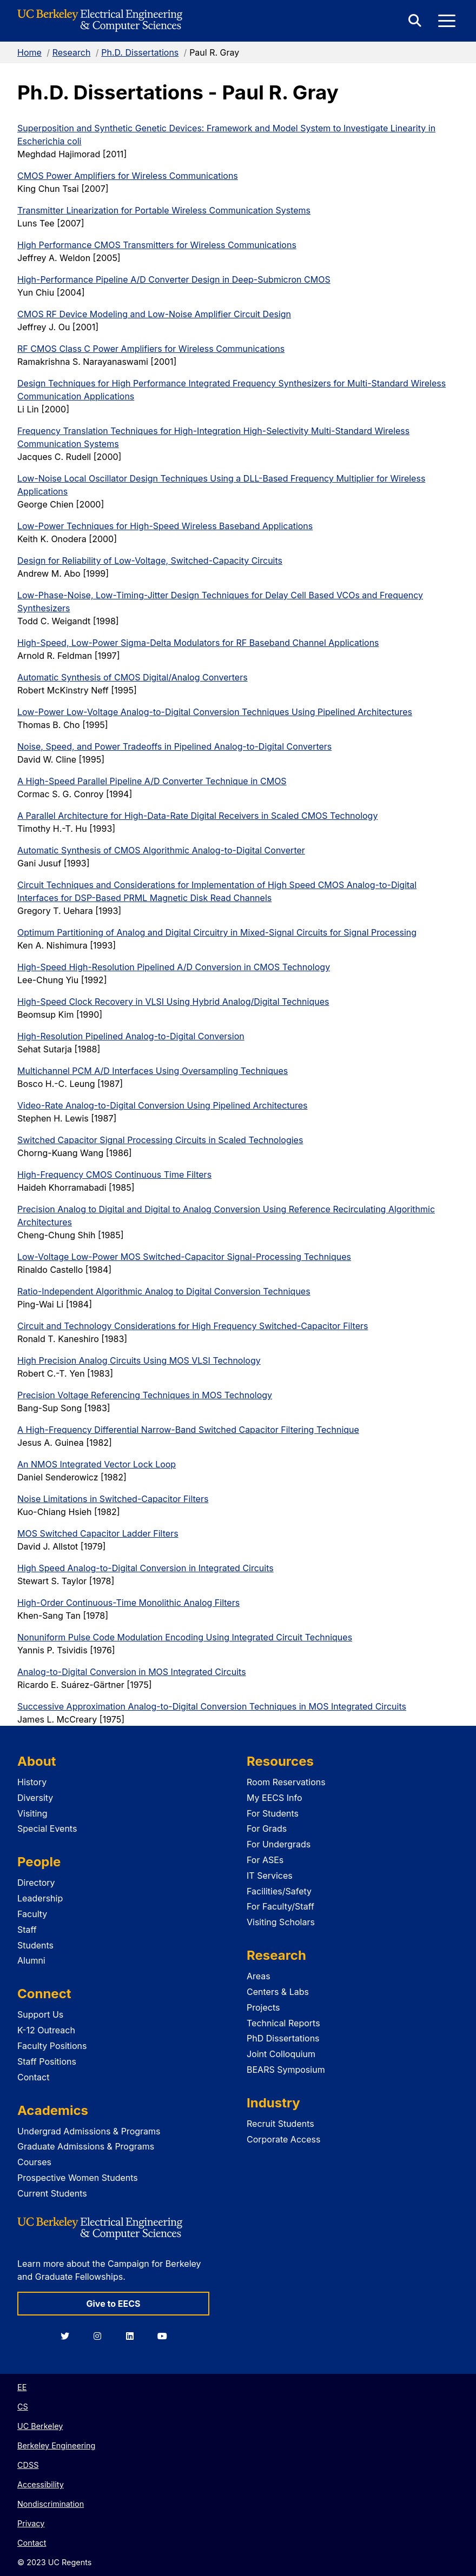 The image size is (476, 2576). I want to click on Multichannel PCM A/D Interfaces Using Oversampling Techniques, so click(152, 1070).